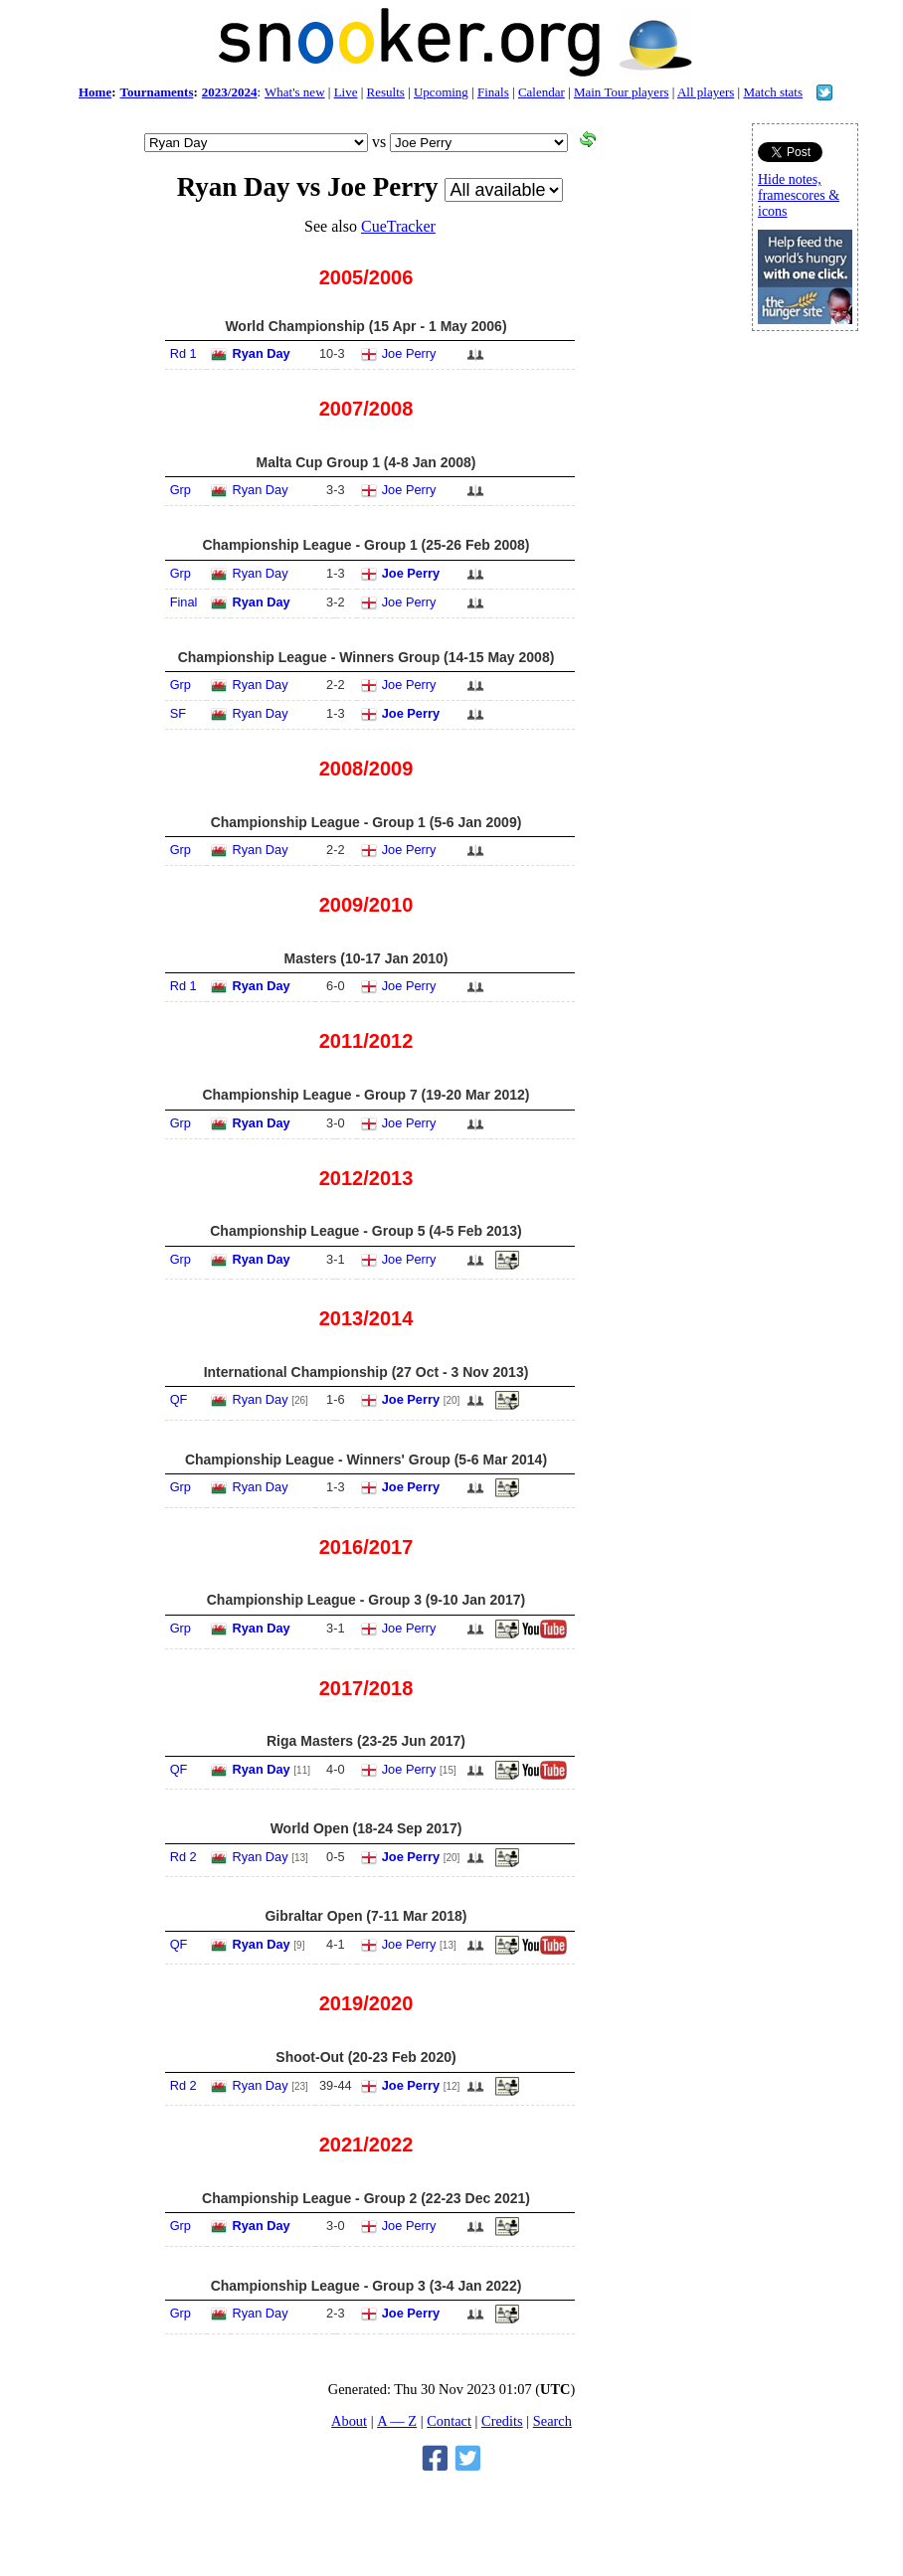 The image size is (903, 2576). I want to click on CueTracker, so click(398, 226).